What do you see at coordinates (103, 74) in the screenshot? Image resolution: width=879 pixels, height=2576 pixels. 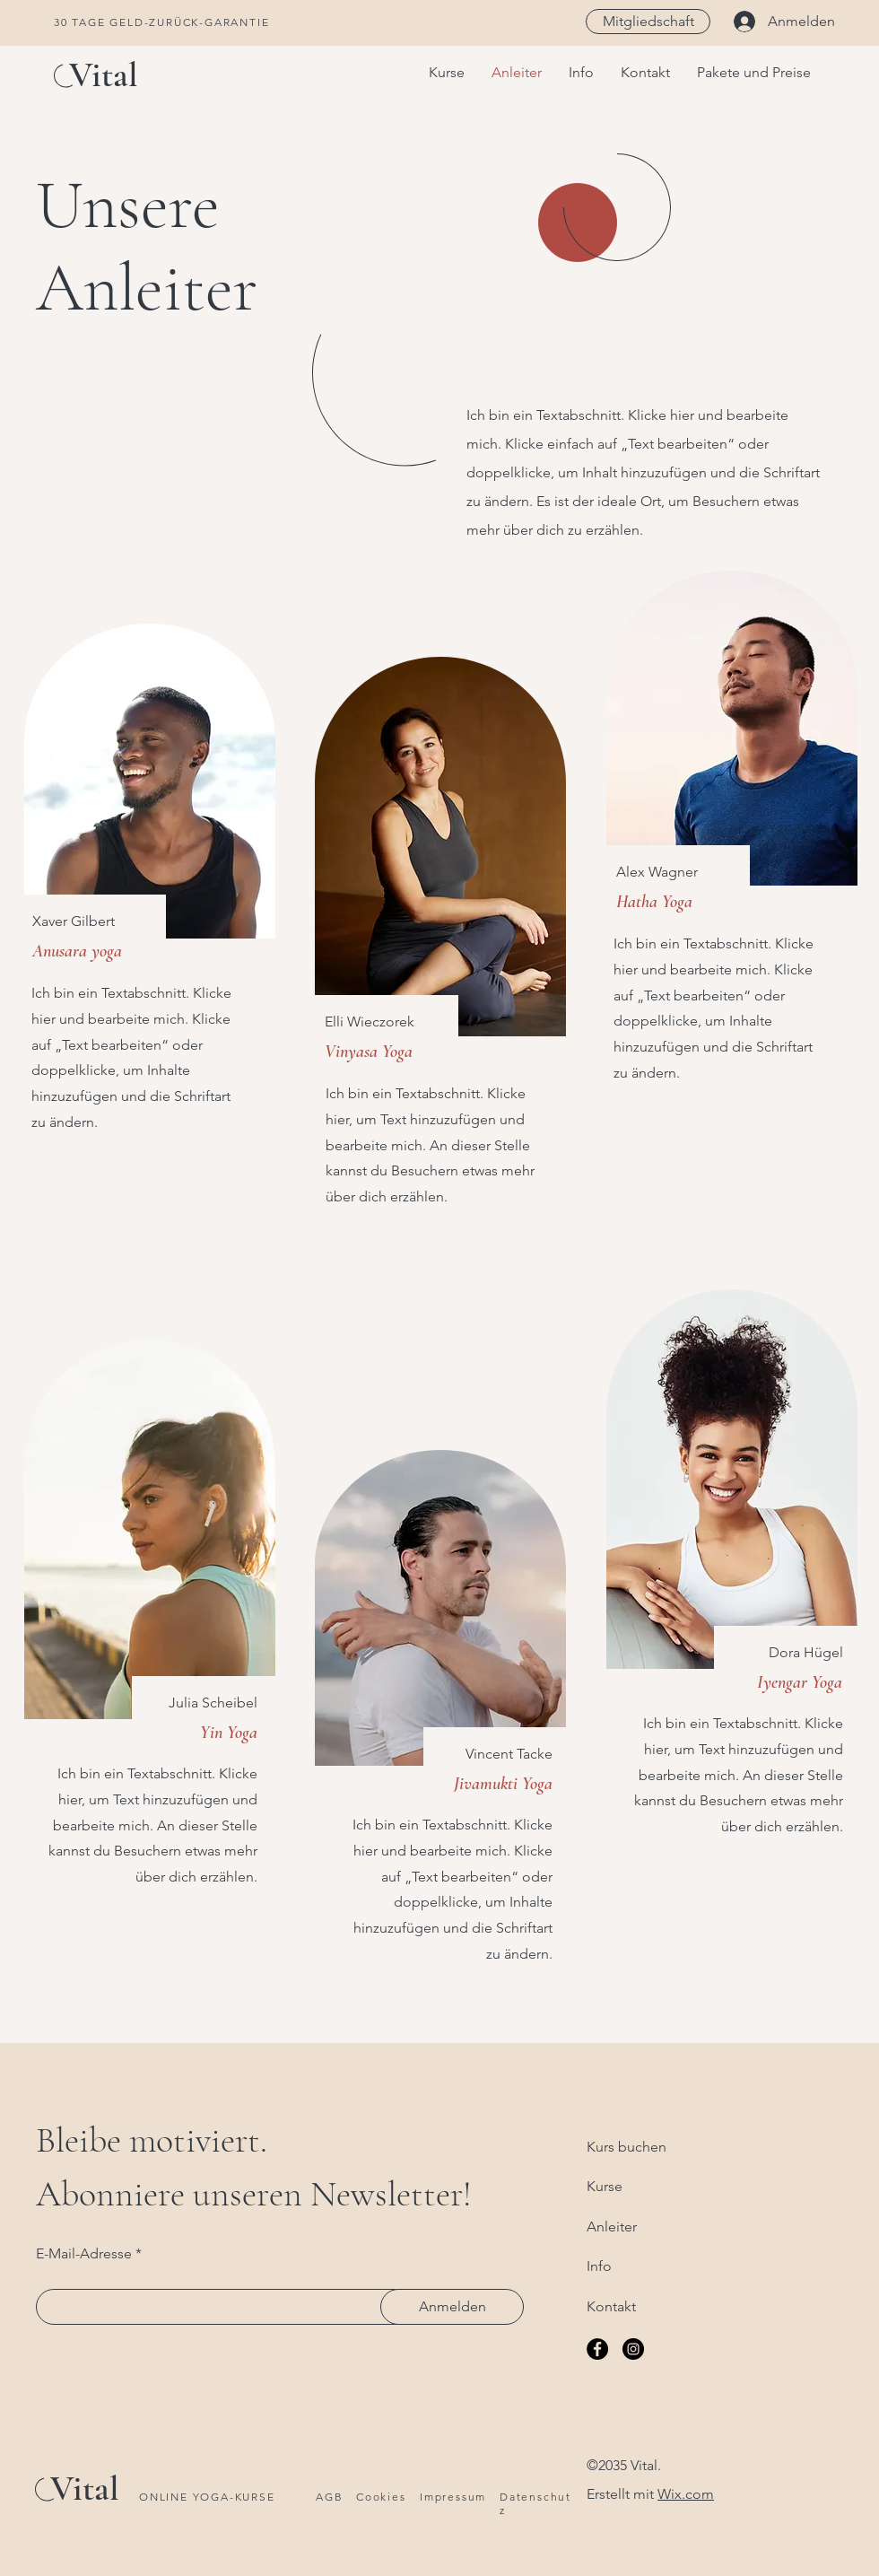 I see `Vital` at bounding box center [103, 74].